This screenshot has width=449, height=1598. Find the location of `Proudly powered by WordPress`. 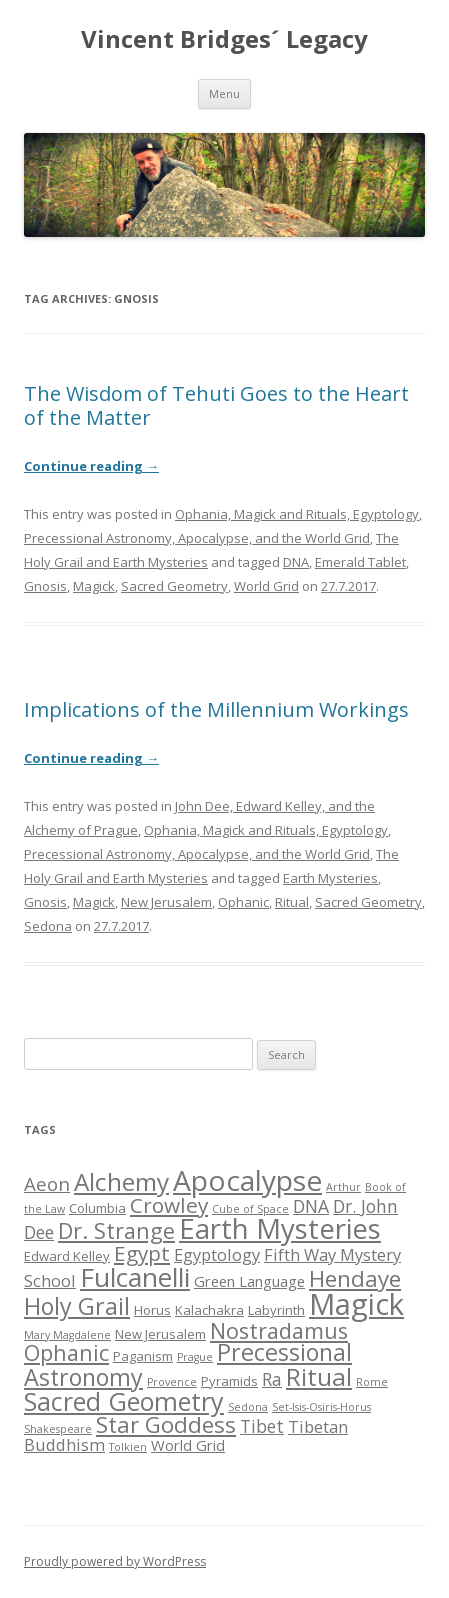

Proudly powered by WordPress is located at coordinates (115, 1561).